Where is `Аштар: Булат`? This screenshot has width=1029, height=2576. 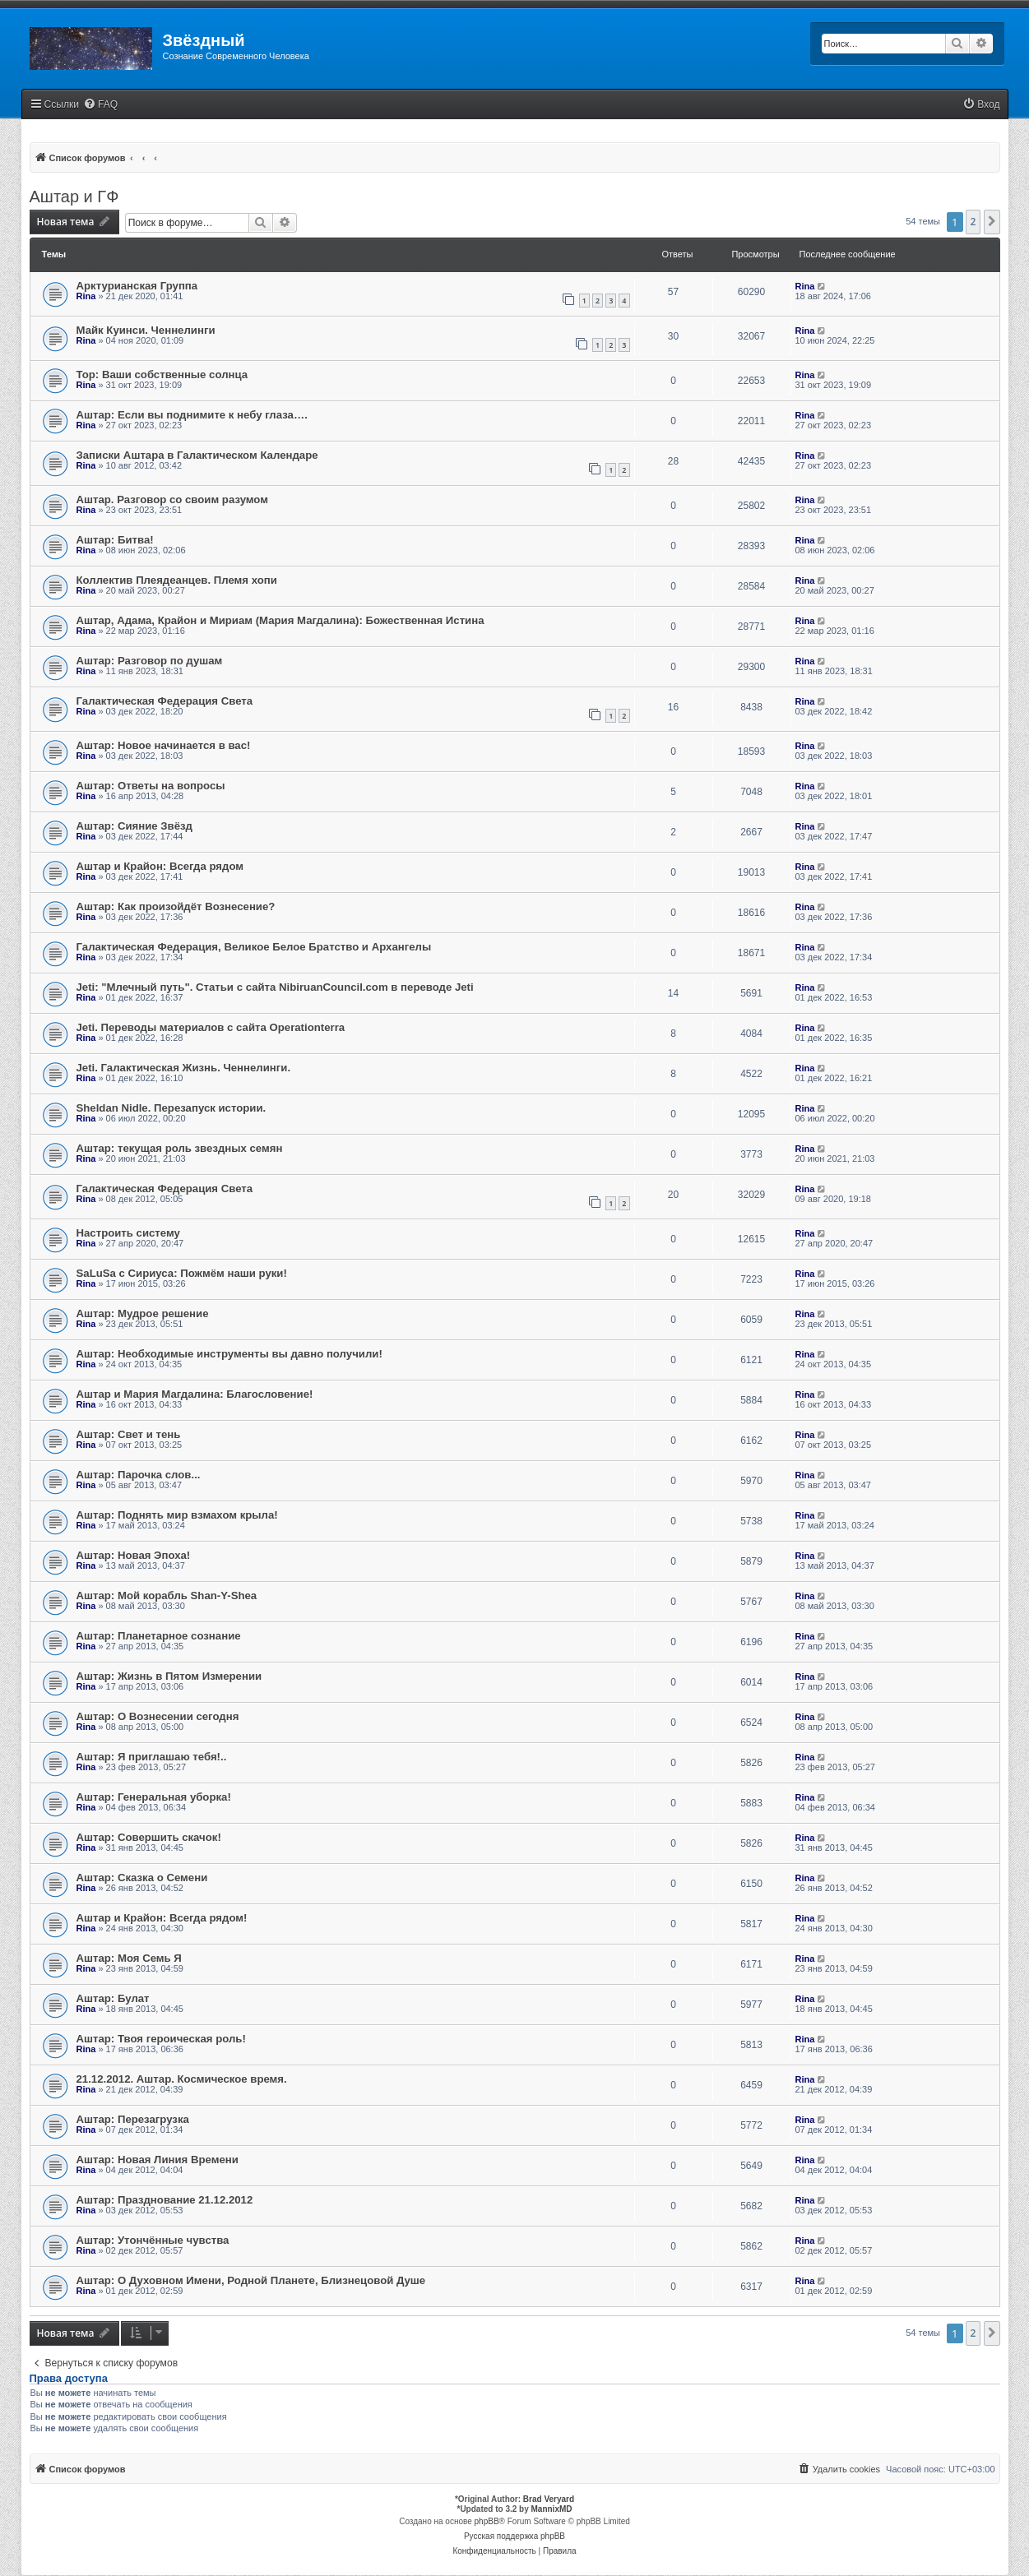
Аштар: Булат is located at coordinates (113, 1998).